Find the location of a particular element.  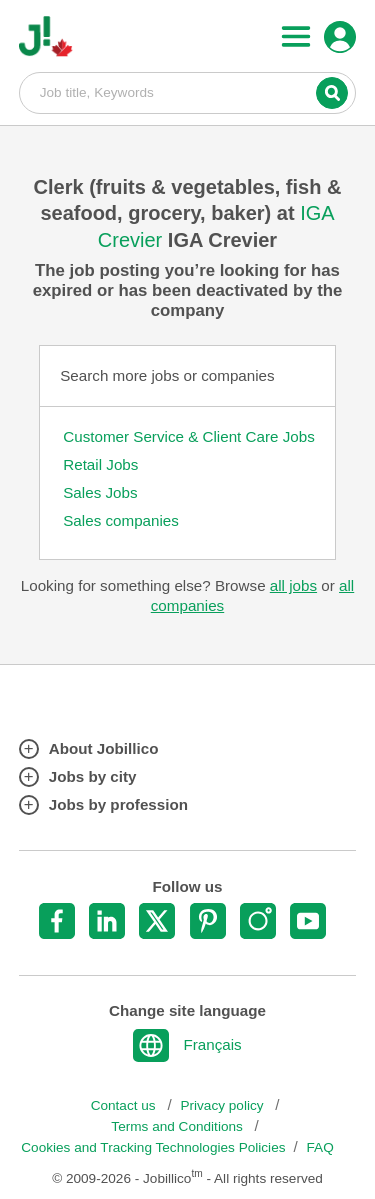

Sales companies is located at coordinates (121, 520).